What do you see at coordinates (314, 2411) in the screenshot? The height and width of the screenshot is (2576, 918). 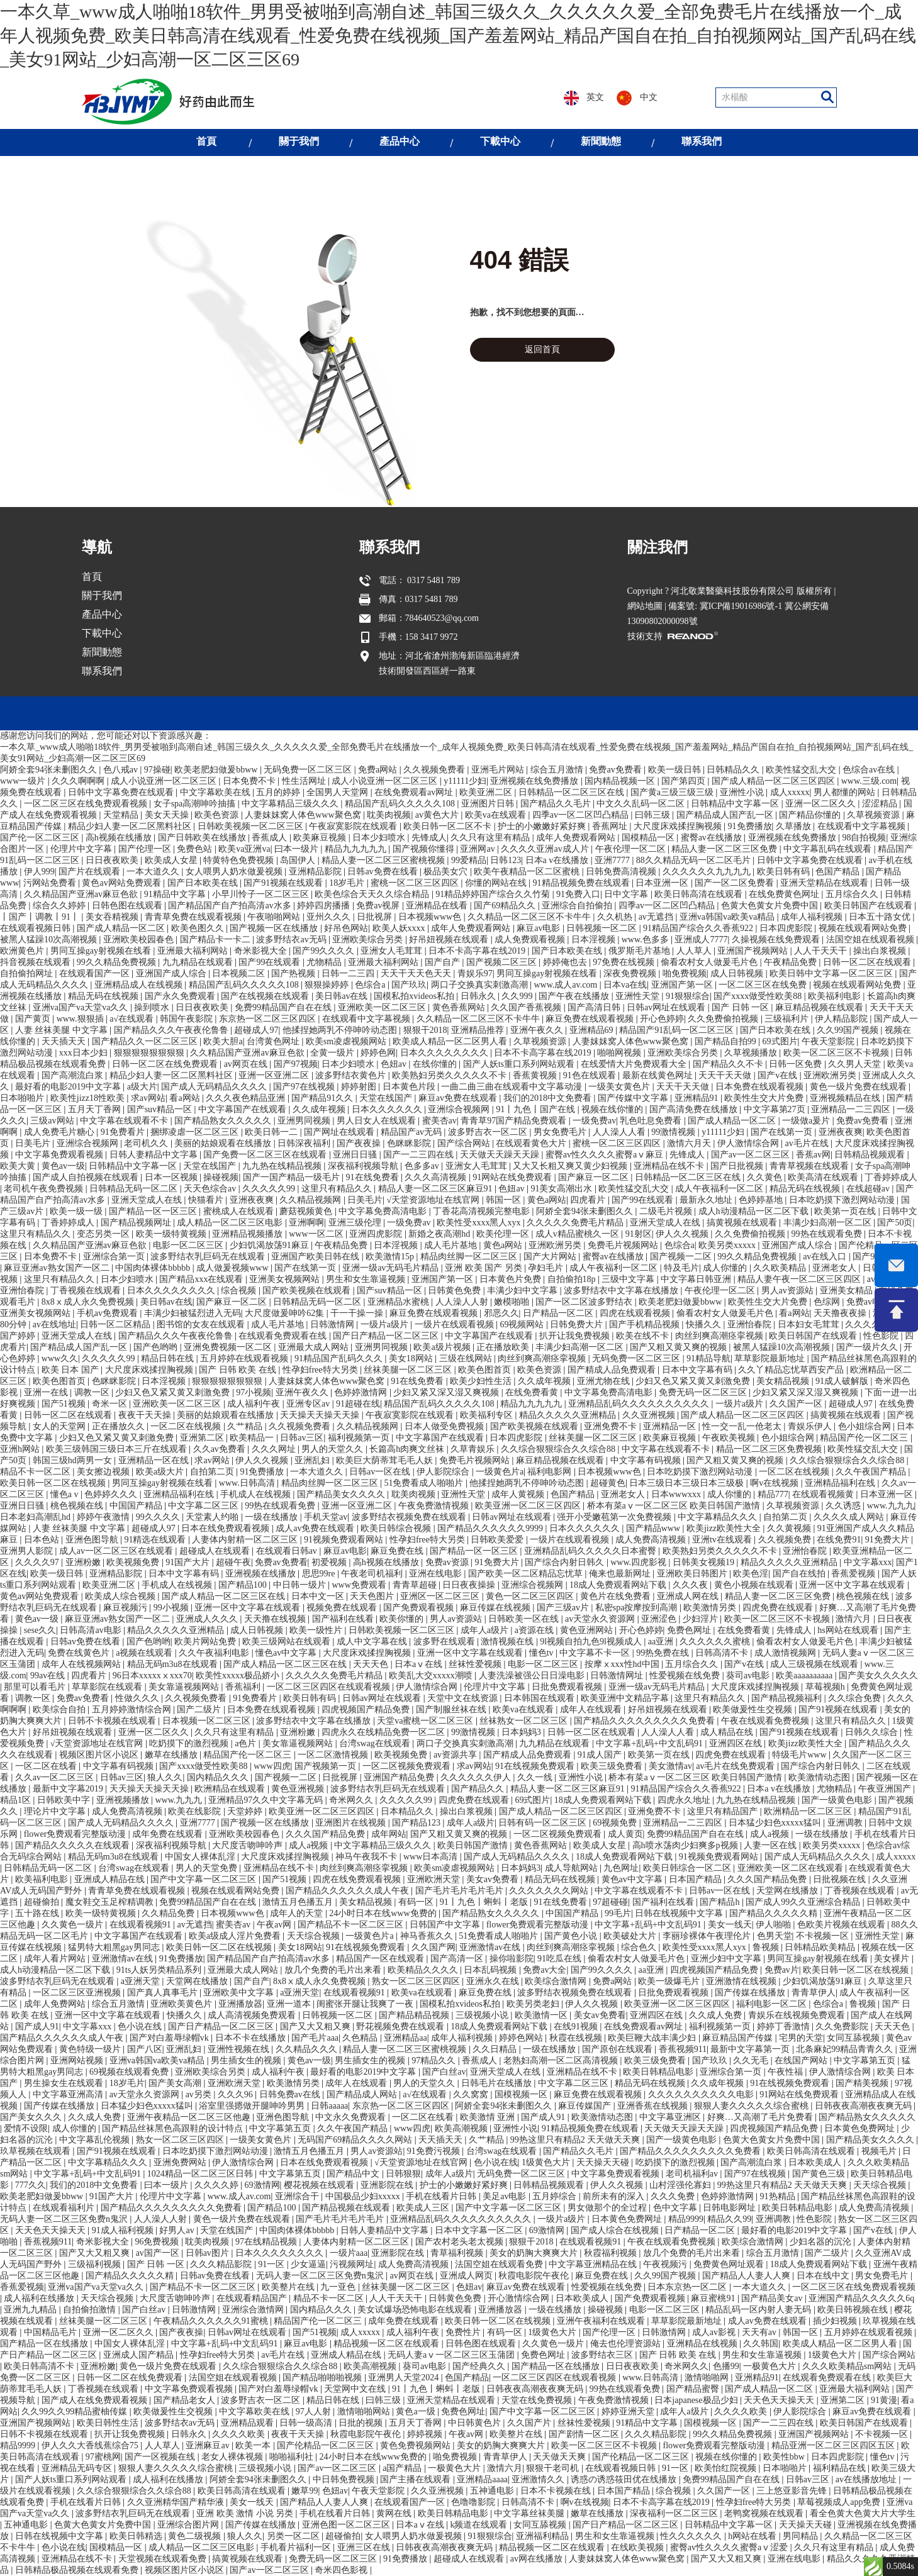 I see `97人人射` at bounding box center [314, 2411].